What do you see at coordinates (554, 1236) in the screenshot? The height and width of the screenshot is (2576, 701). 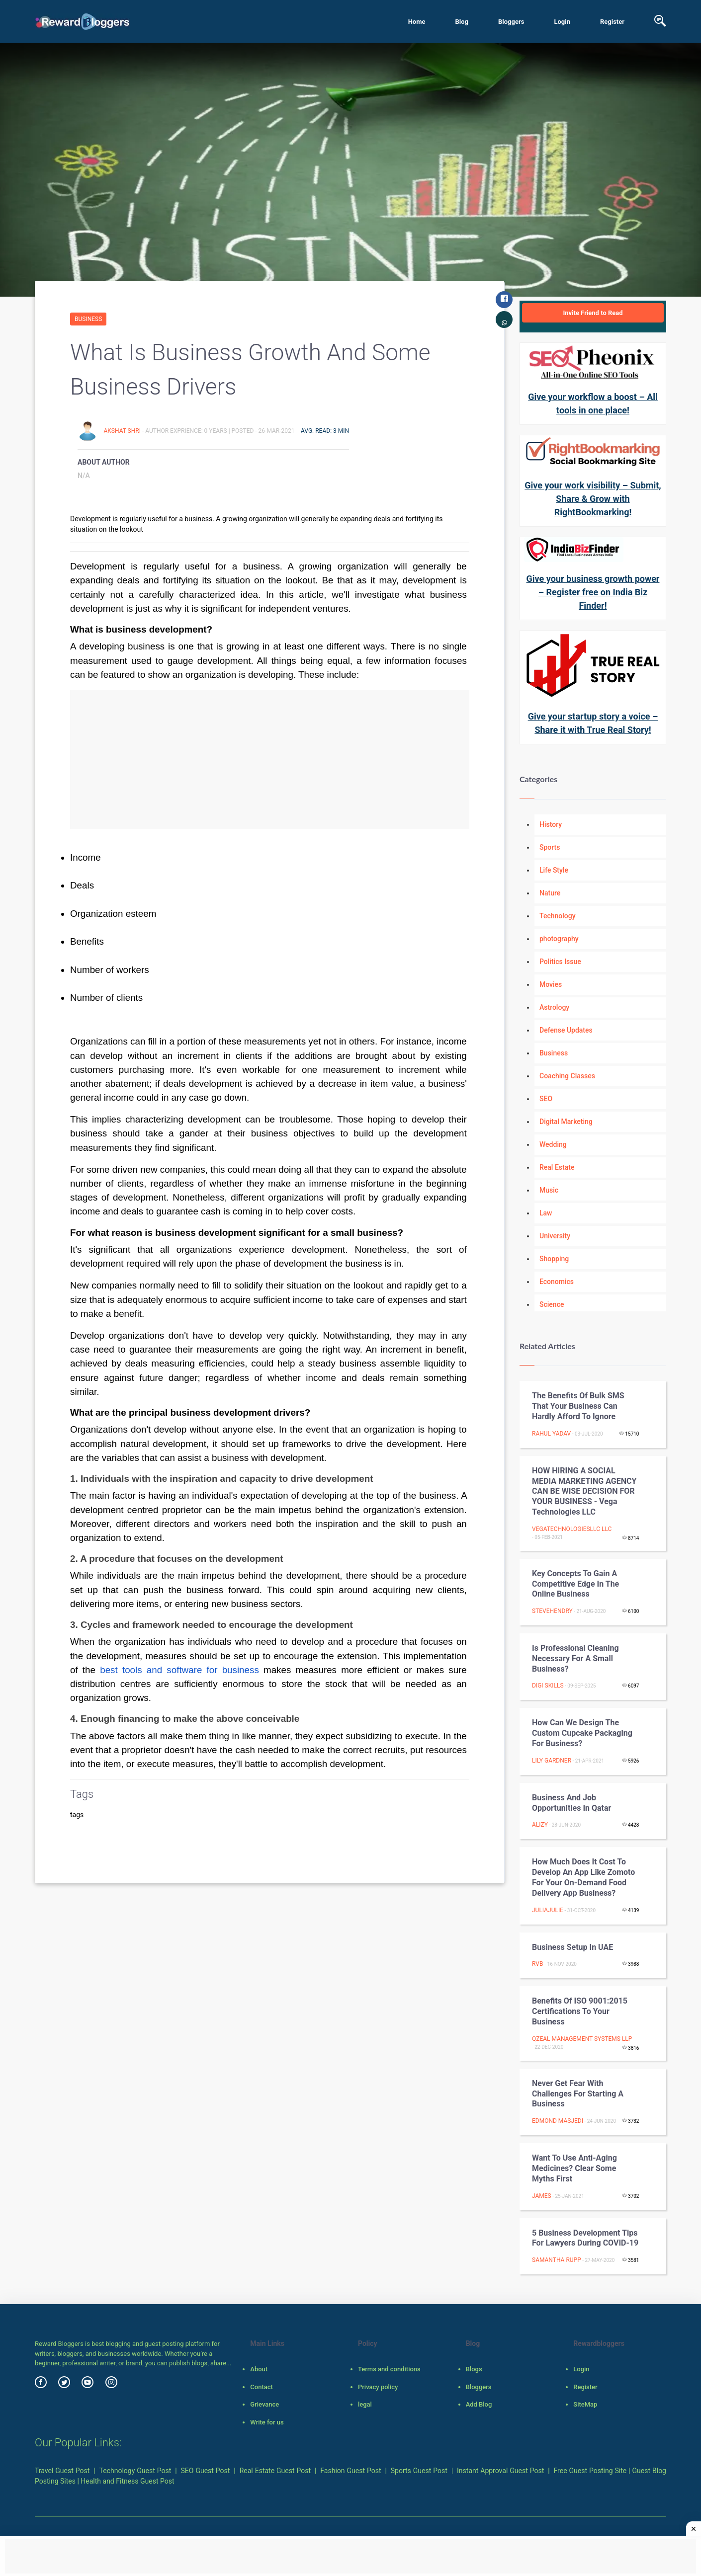 I see `University` at bounding box center [554, 1236].